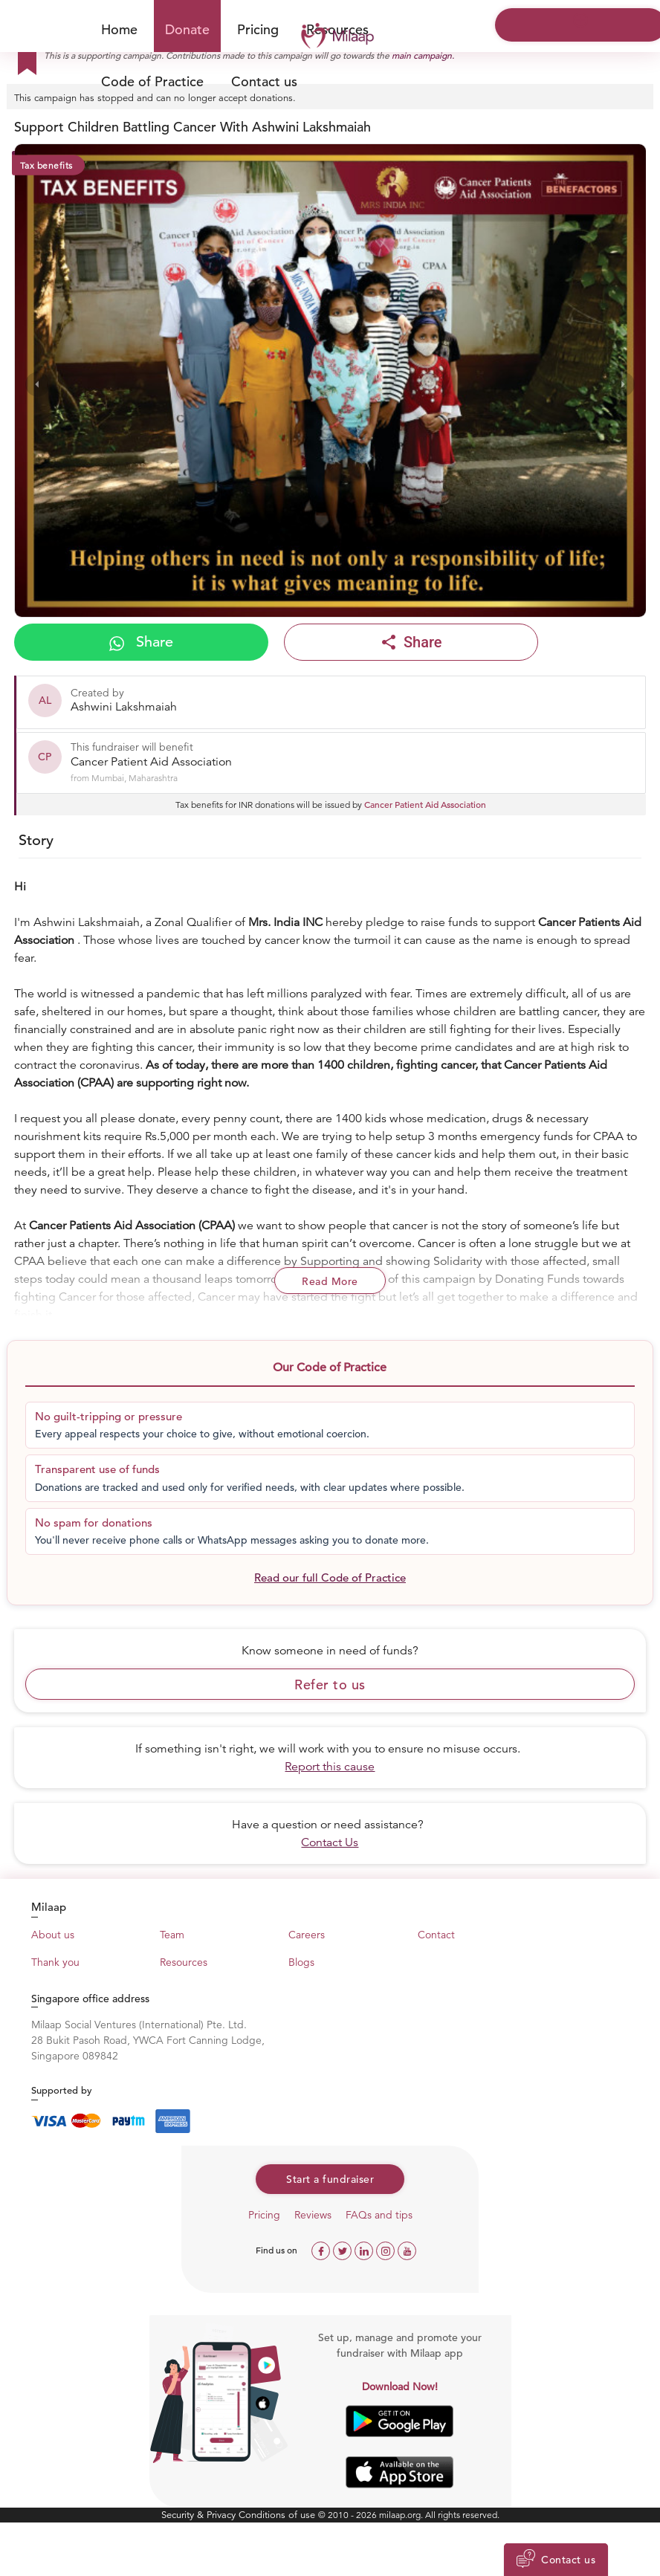  Describe the element at coordinates (330, 1684) in the screenshot. I see `Refer to us` at that location.